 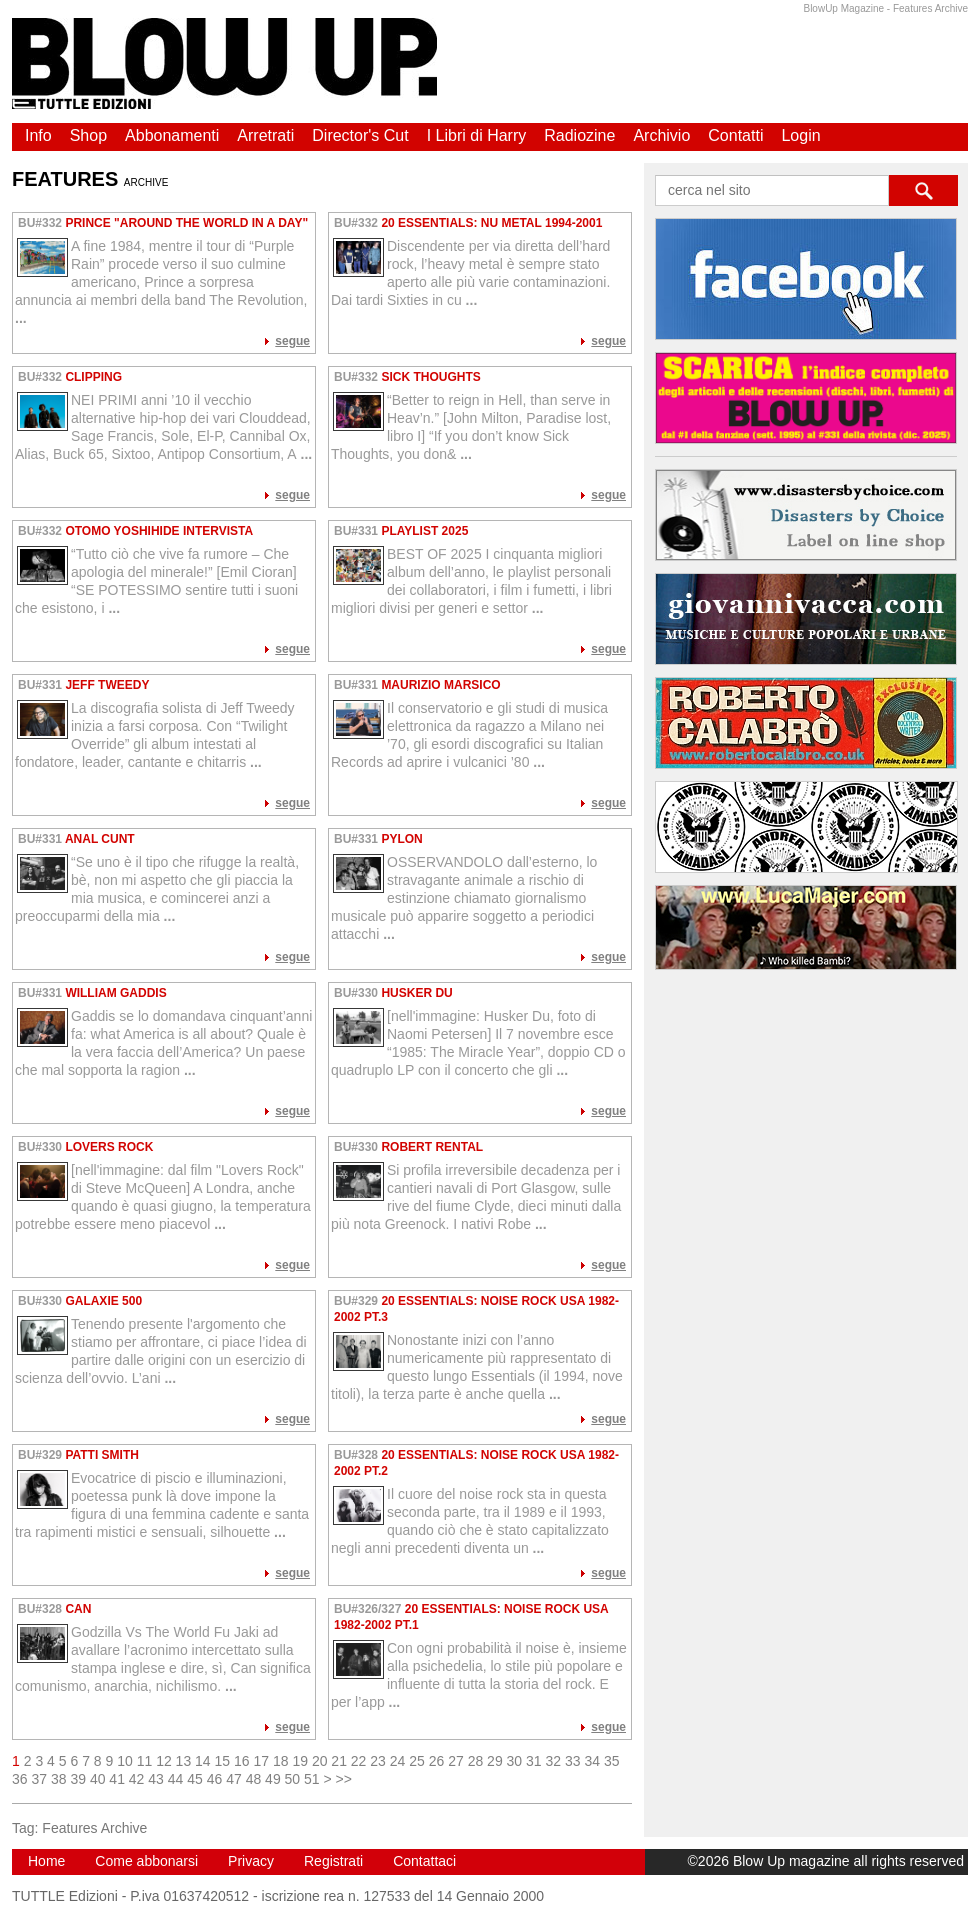 What do you see at coordinates (184, 1761) in the screenshot?
I see `13` at bounding box center [184, 1761].